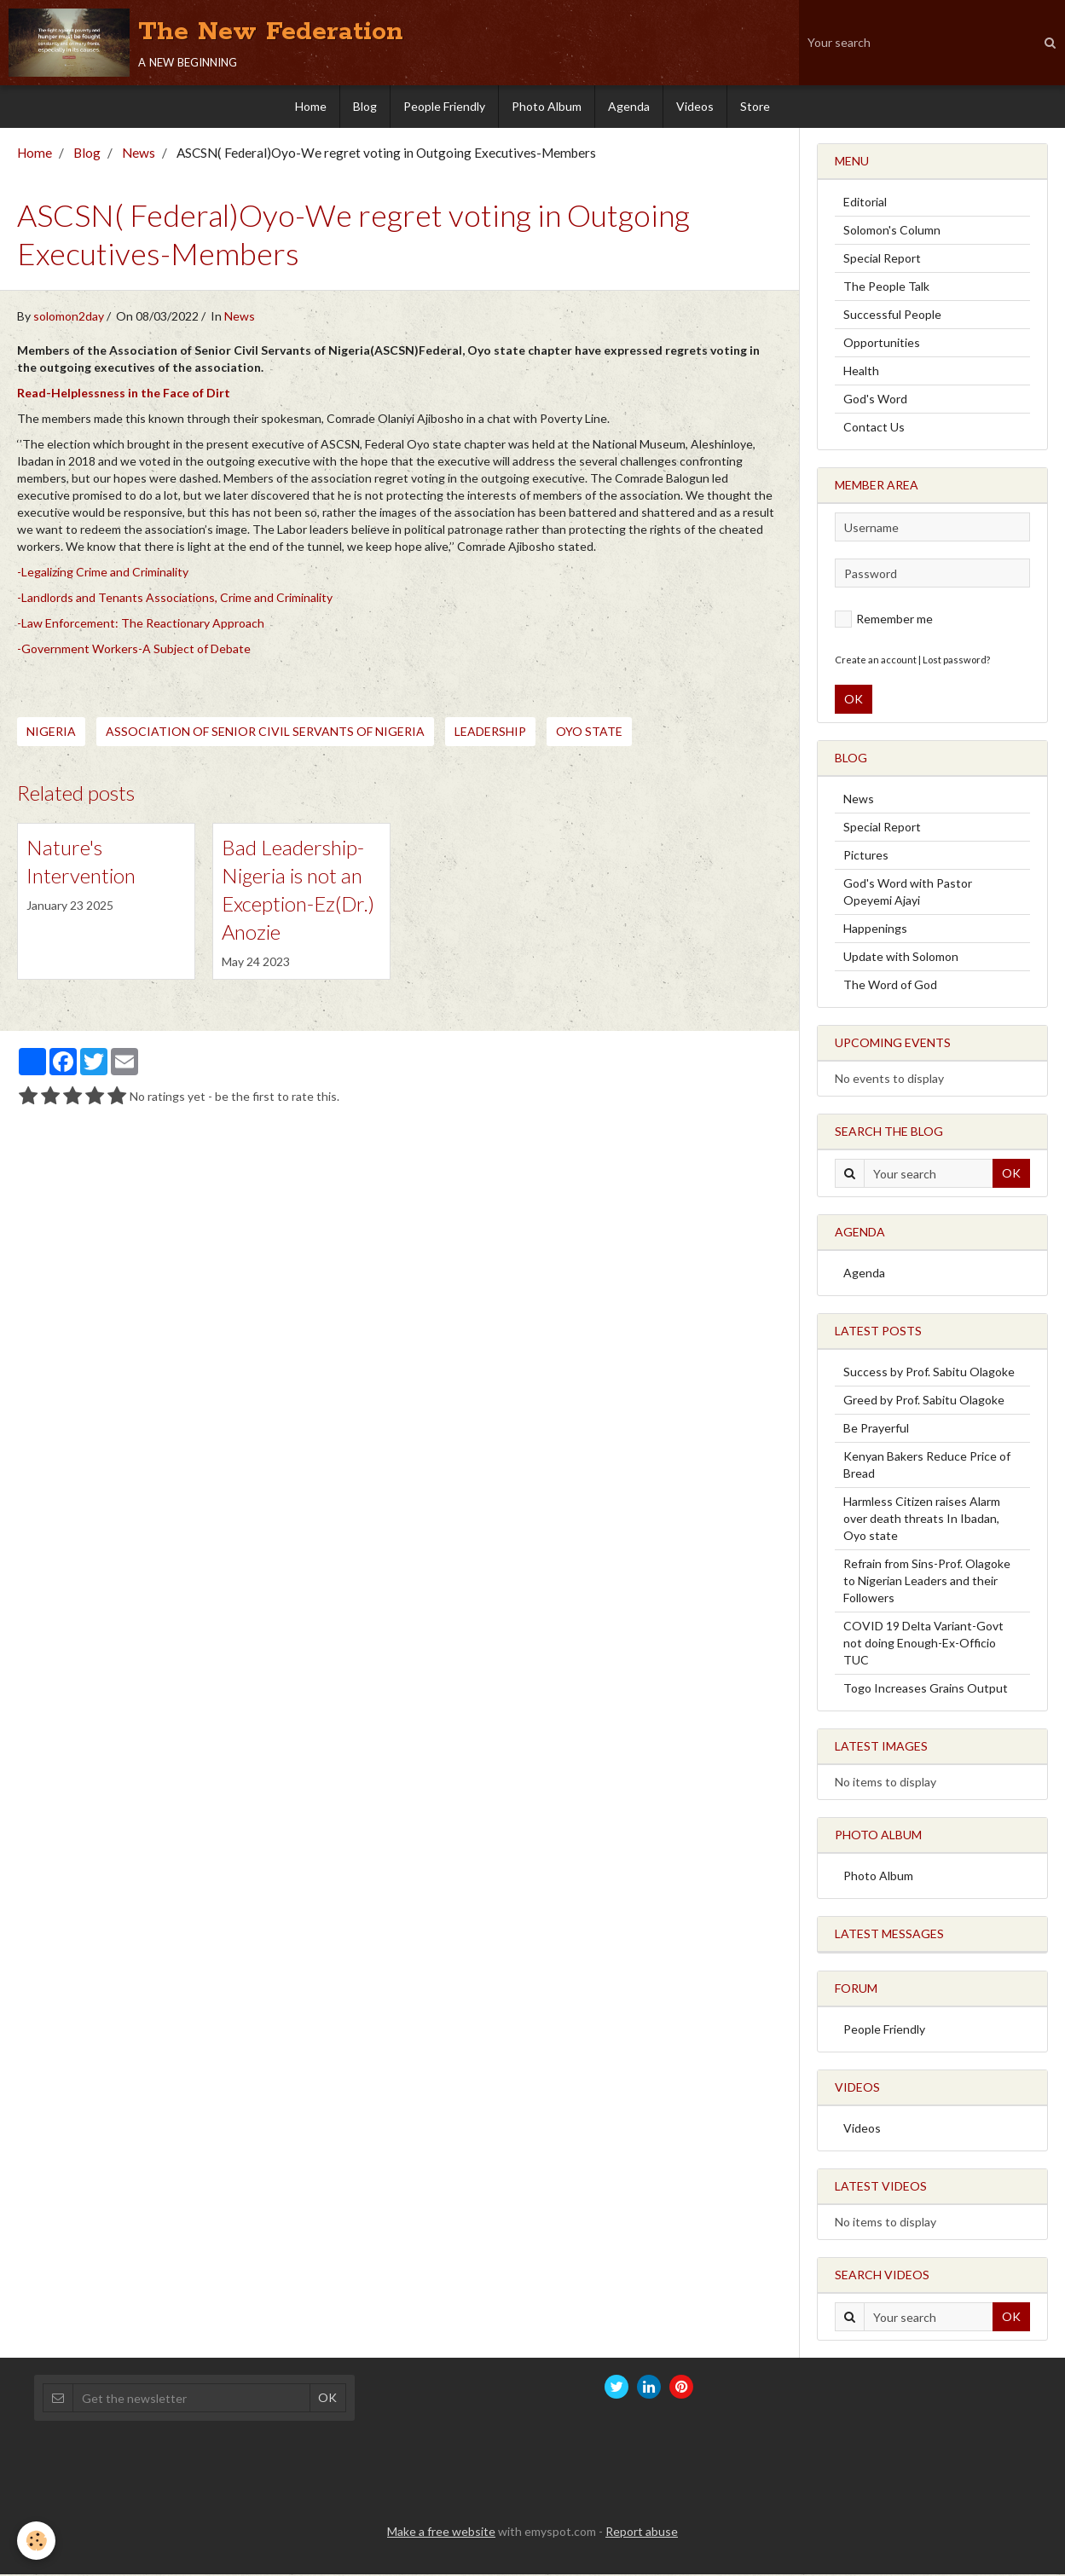 Image resolution: width=1065 pixels, height=2576 pixels. What do you see at coordinates (102, 573) in the screenshot?
I see `-Legalizing Crime and Criminality` at bounding box center [102, 573].